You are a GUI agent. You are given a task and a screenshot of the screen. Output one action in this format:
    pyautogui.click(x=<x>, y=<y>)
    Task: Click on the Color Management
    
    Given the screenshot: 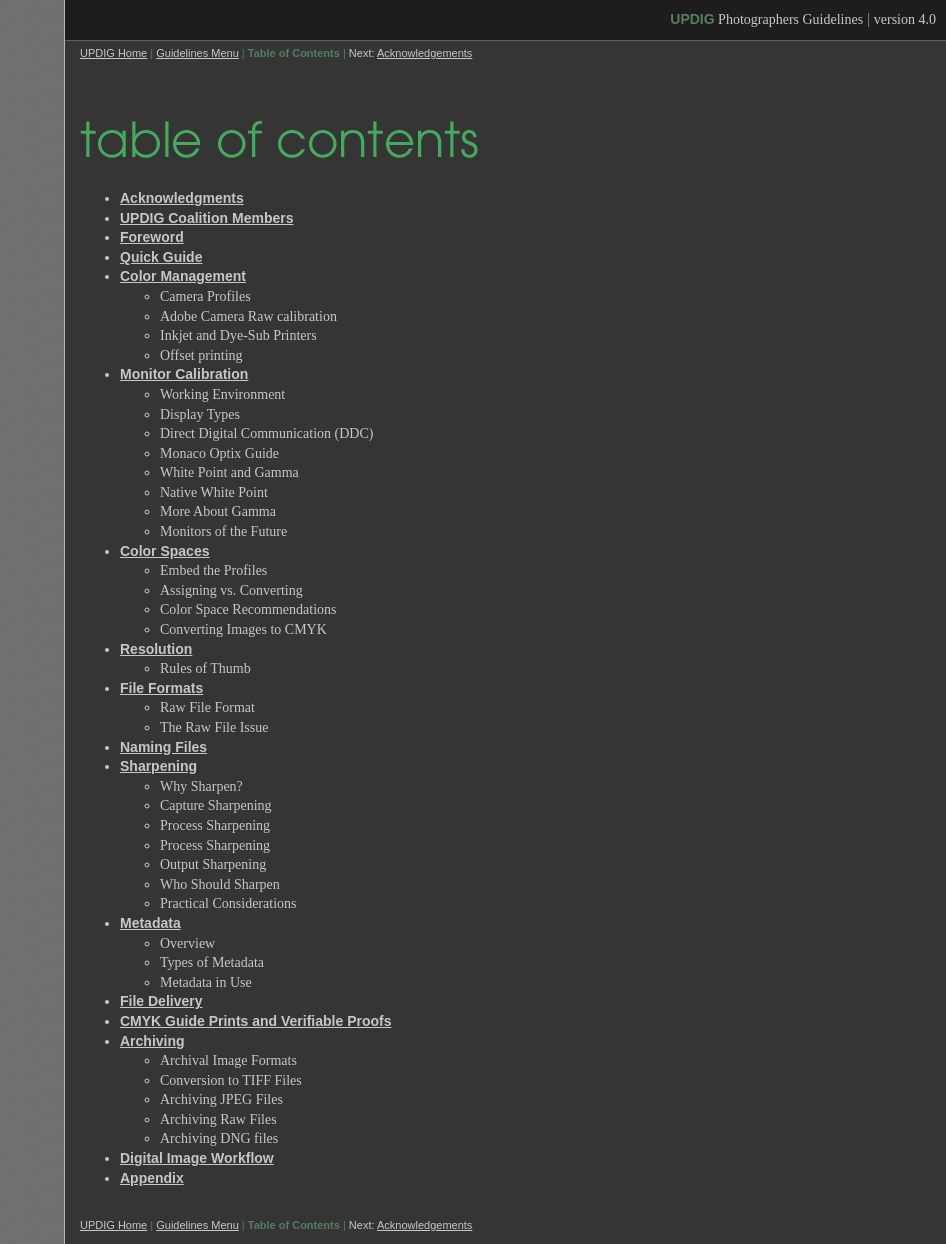 What is the action you would take?
    pyautogui.click(x=183, y=276)
    